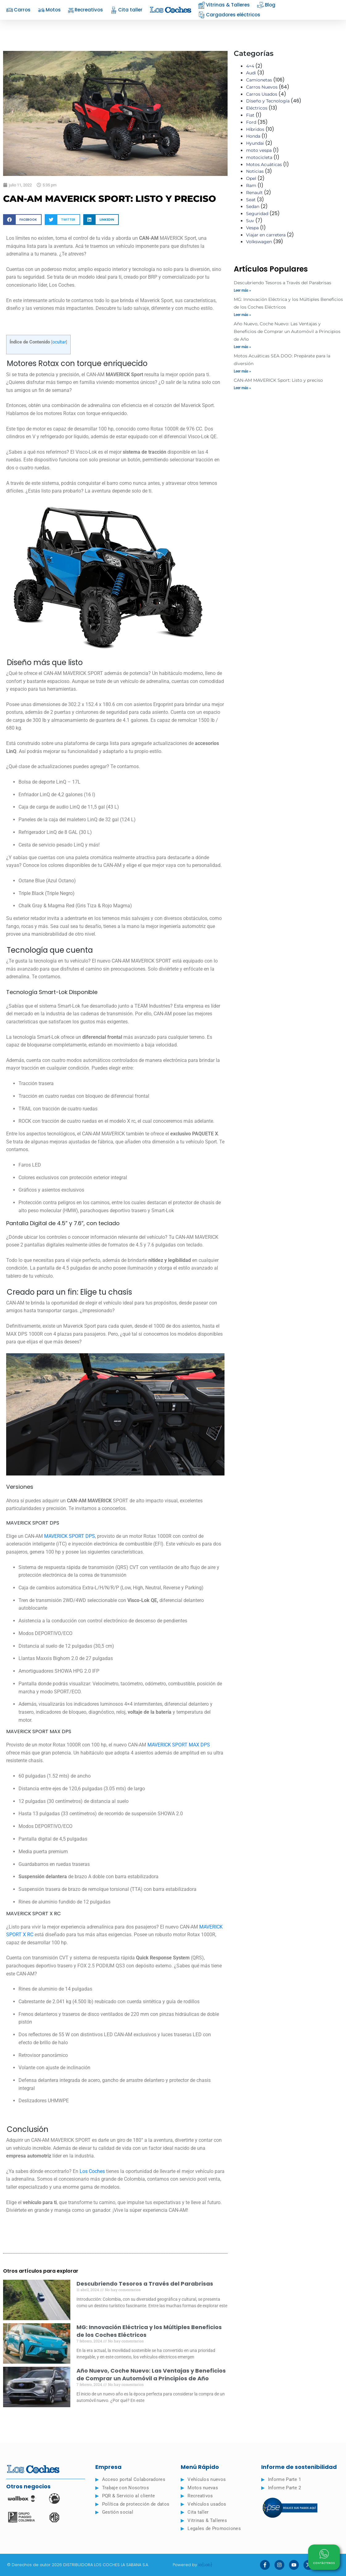 Image resolution: width=346 pixels, height=2576 pixels. What do you see at coordinates (268, 101) in the screenshot?
I see `Diseño y Tecnología` at bounding box center [268, 101].